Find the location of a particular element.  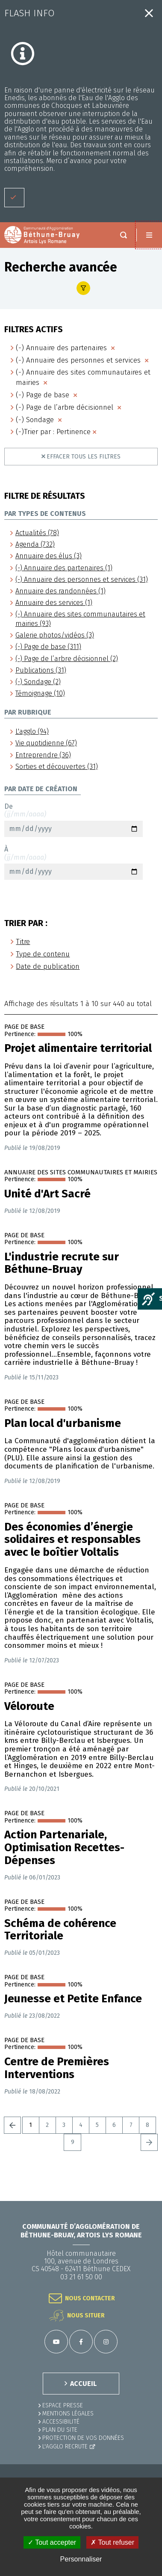

Plan local d'urbanisme is located at coordinates (62, 1423).